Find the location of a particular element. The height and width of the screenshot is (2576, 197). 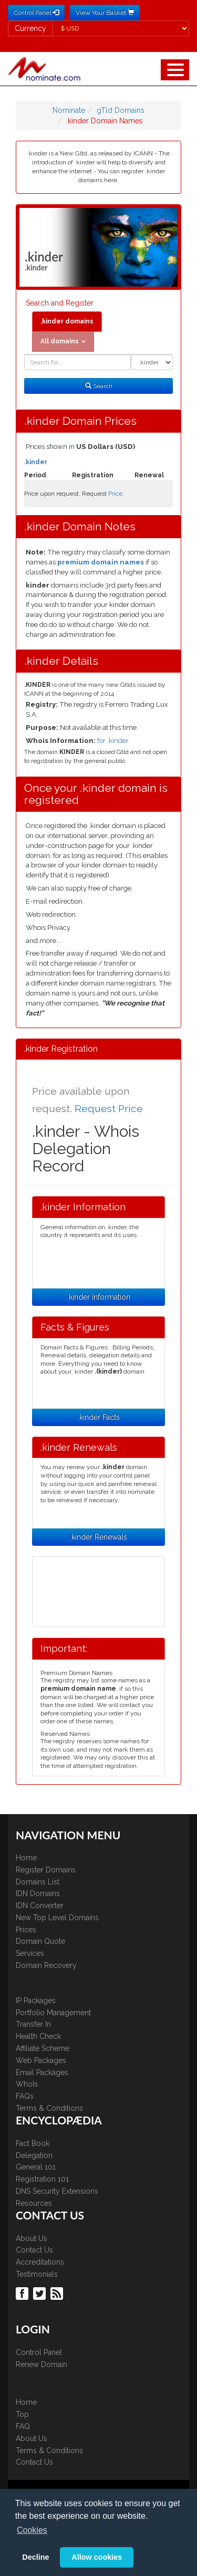

WhoIs is located at coordinates (27, 2084).